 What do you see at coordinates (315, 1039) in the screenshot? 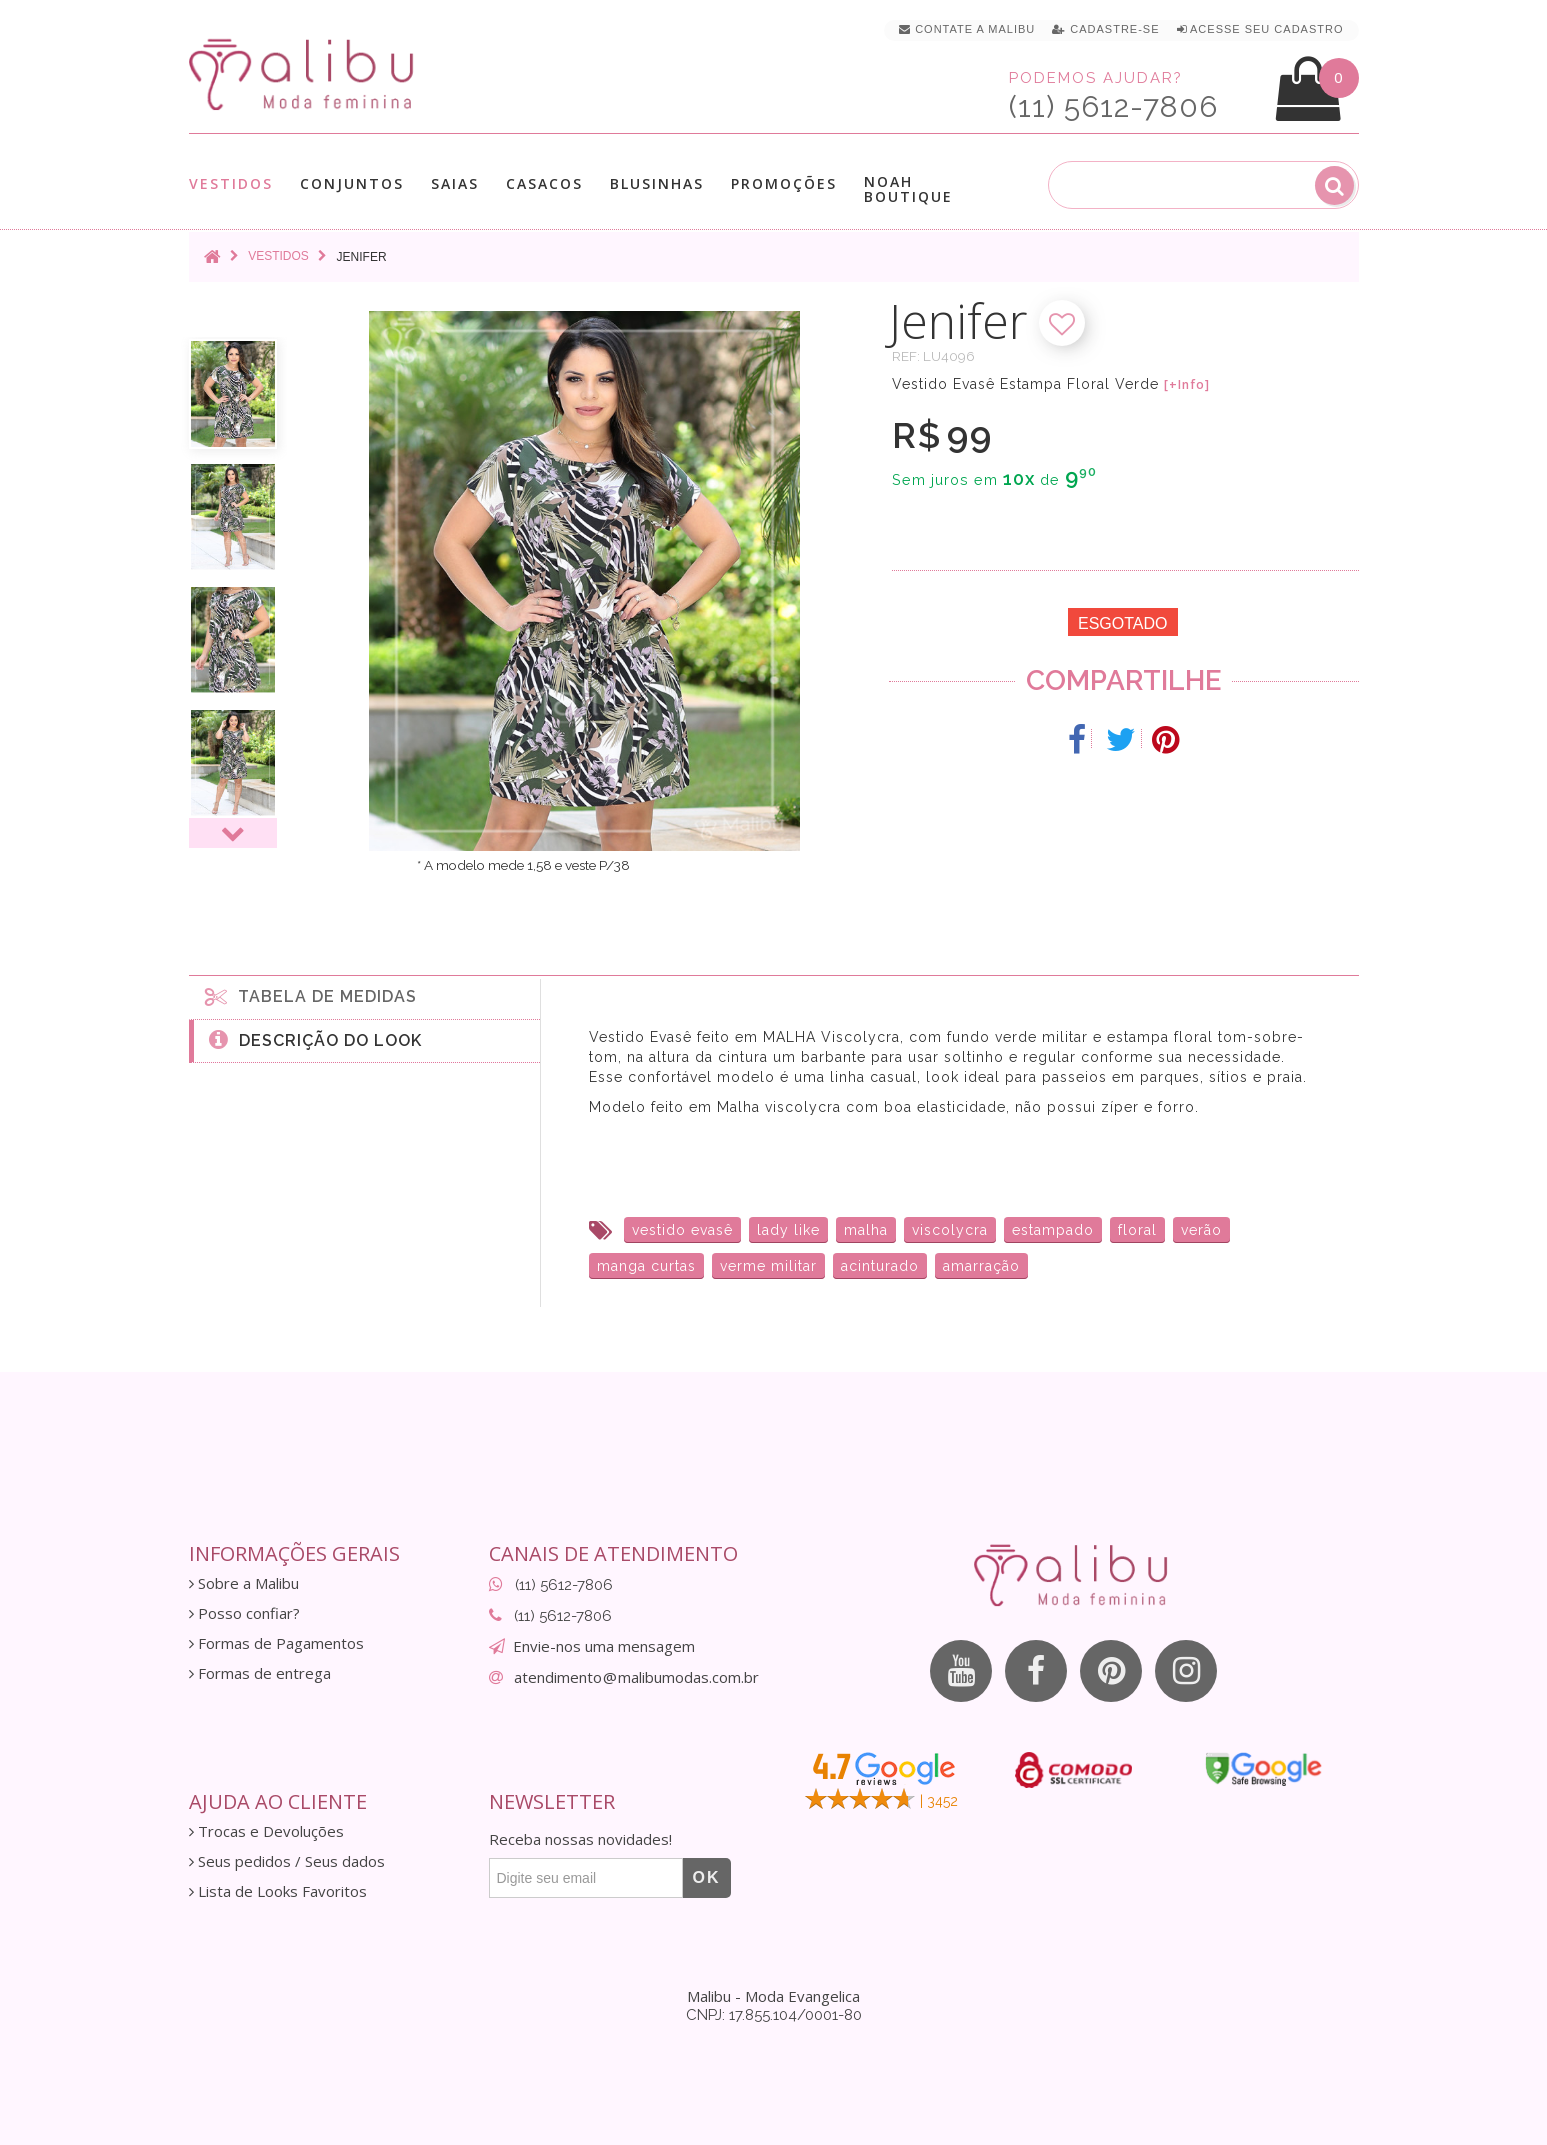
I see `Descrição do Look` at bounding box center [315, 1039].